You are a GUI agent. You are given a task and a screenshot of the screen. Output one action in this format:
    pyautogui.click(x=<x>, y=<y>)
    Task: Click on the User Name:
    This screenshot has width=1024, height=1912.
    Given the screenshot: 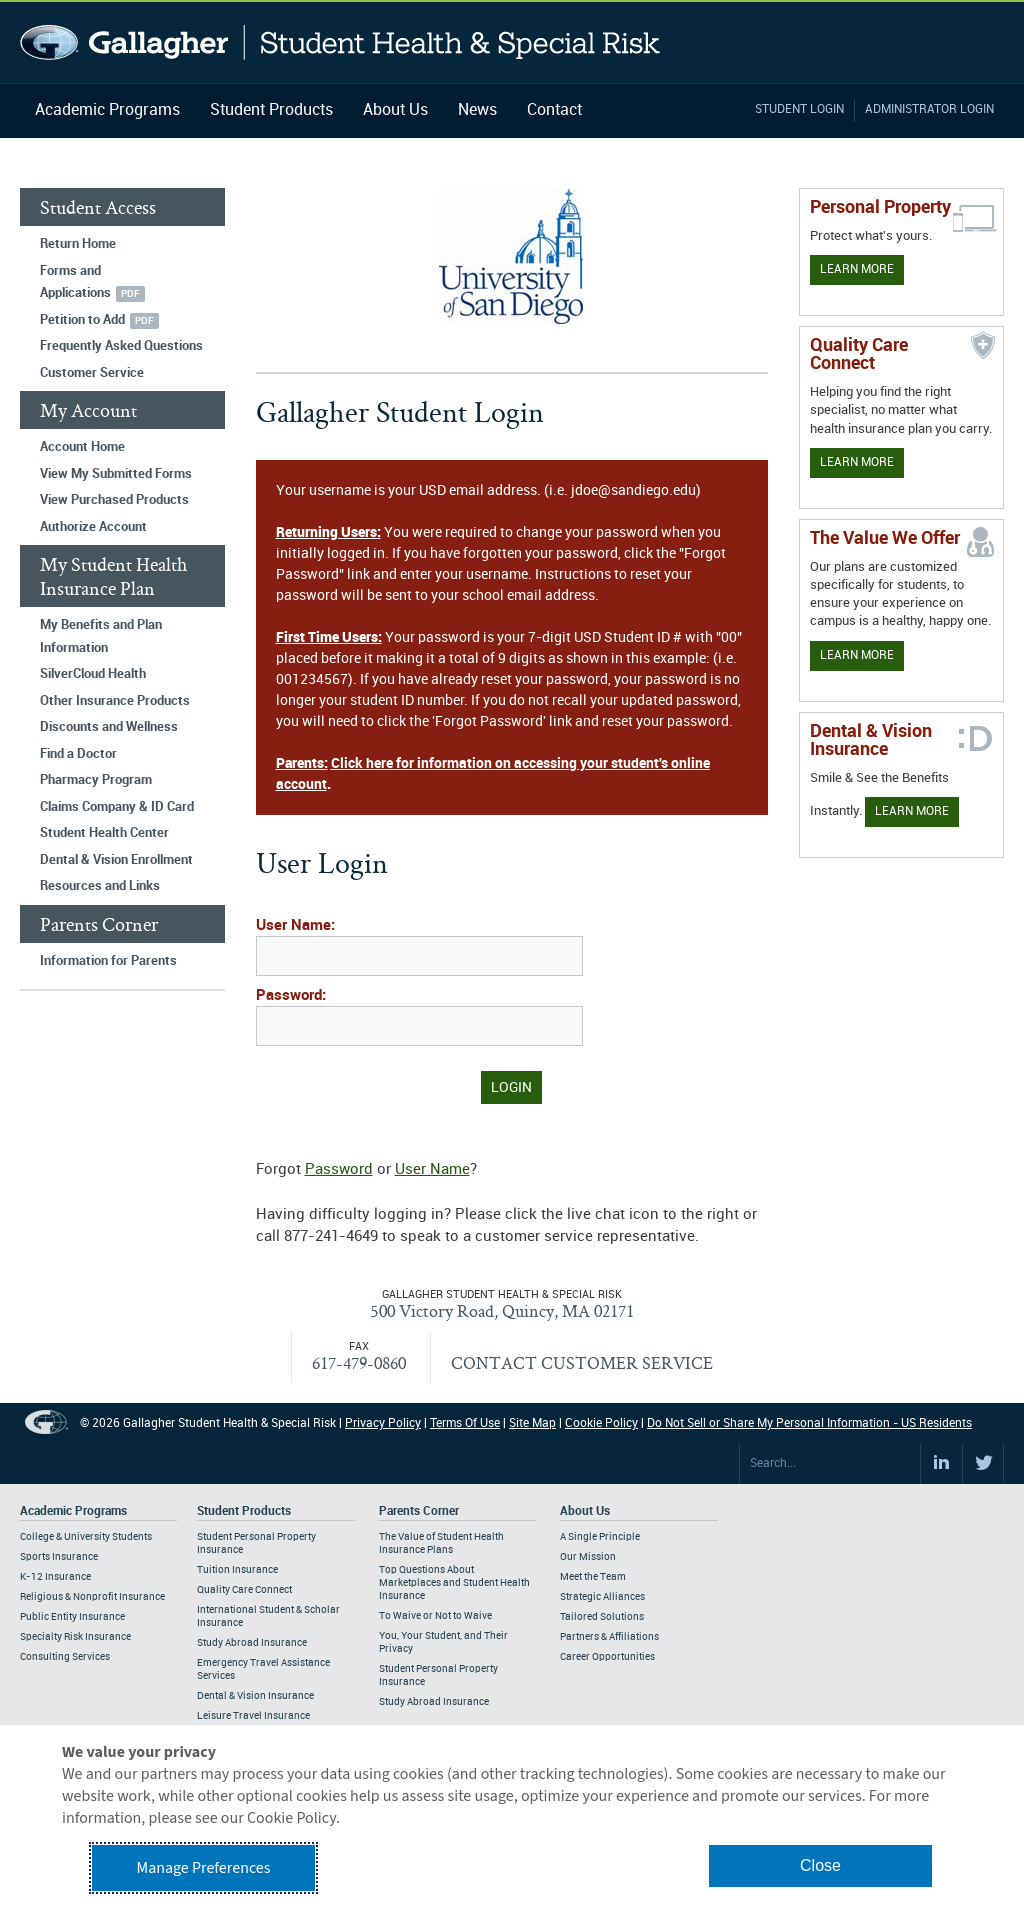 What is the action you would take?
    pyautogui.click(x=295, y=926)
    